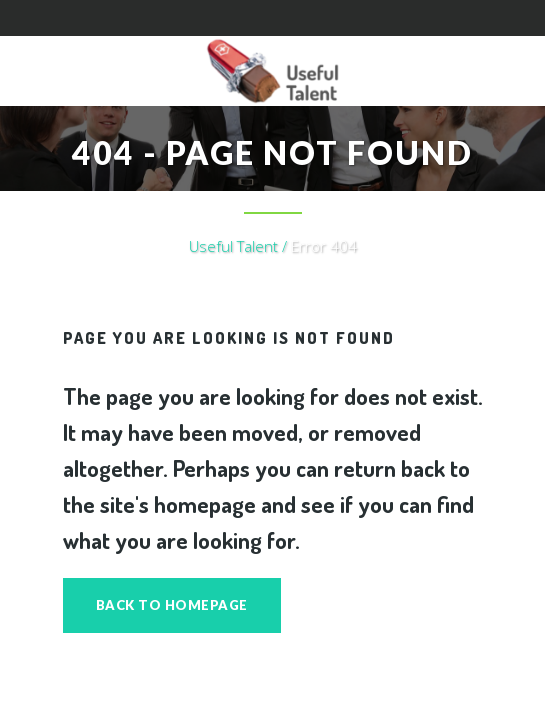 Image resolution: width=545 pixels, height=720 pixels. Describe the element at coordinates (172, 605) in the screenshot. I see `Back to homepage` at that location.